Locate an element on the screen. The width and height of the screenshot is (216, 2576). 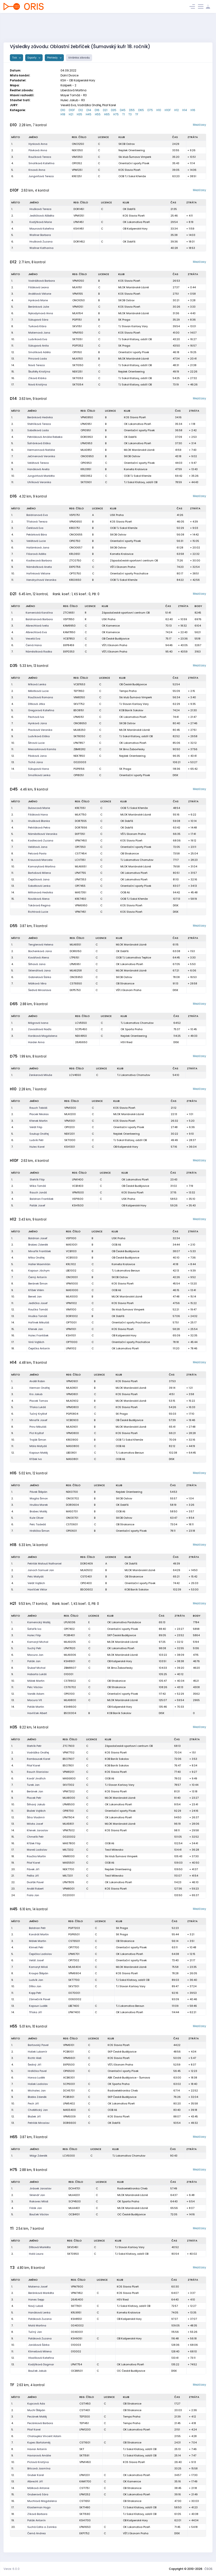
Macura Vít is located at coordinates (34, 1700).